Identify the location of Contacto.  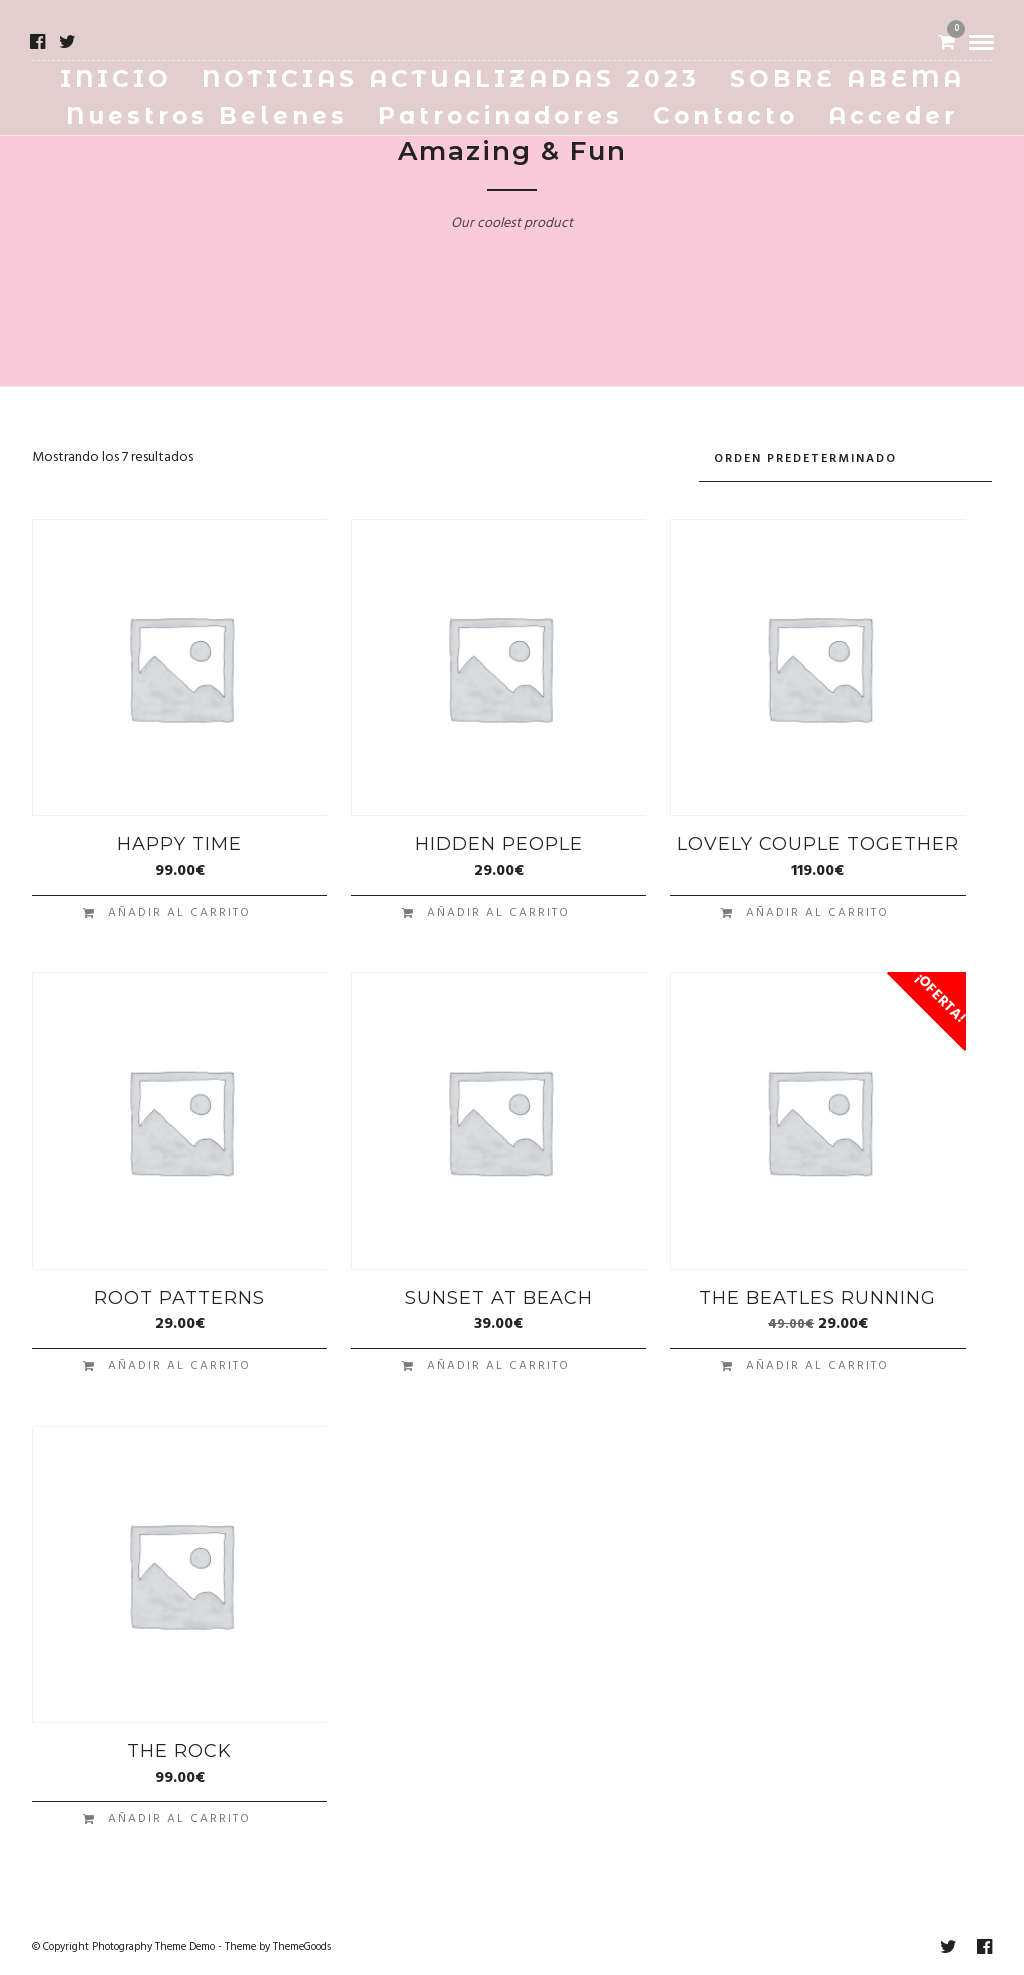
(725, 116).